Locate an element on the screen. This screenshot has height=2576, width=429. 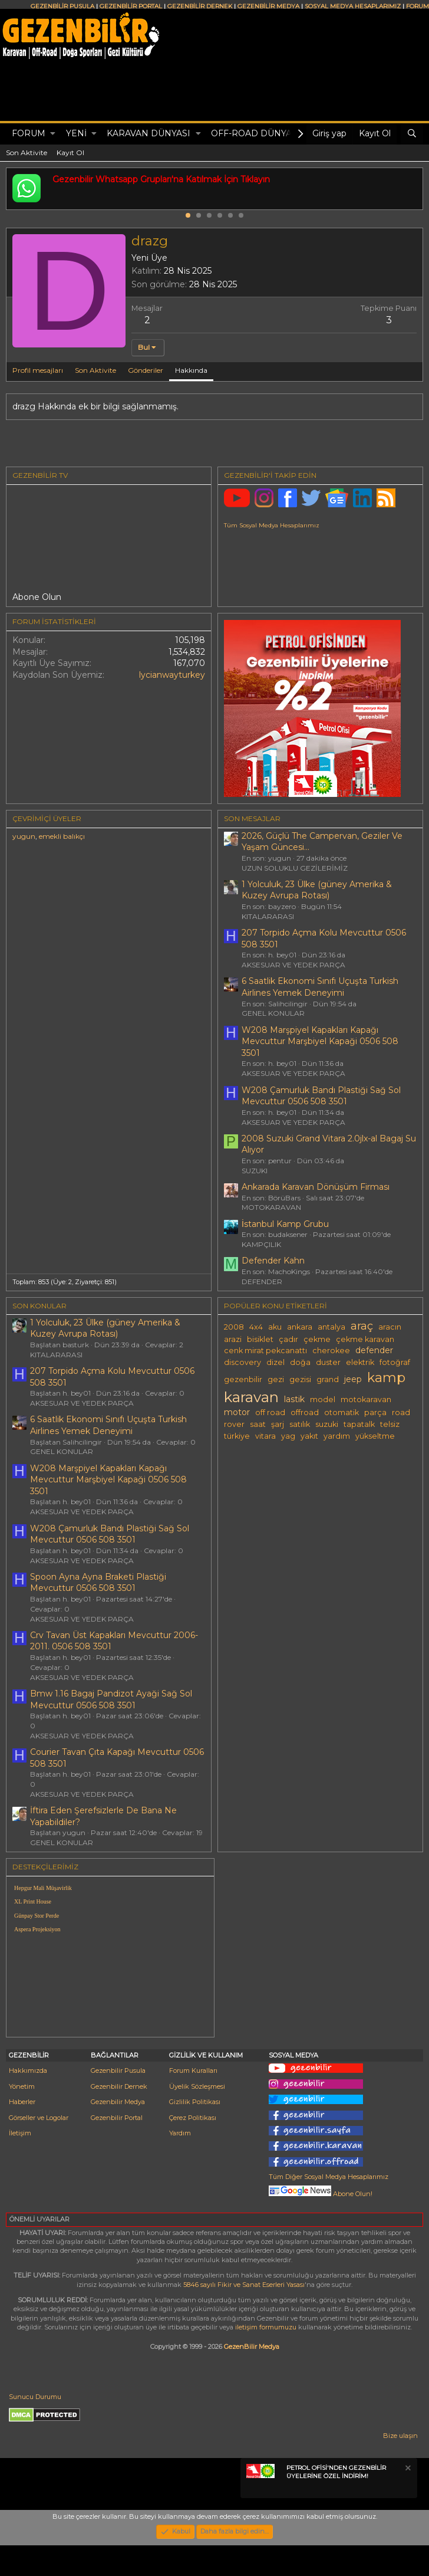
Sunucu Durumu is located at coordinates (35, 2397).